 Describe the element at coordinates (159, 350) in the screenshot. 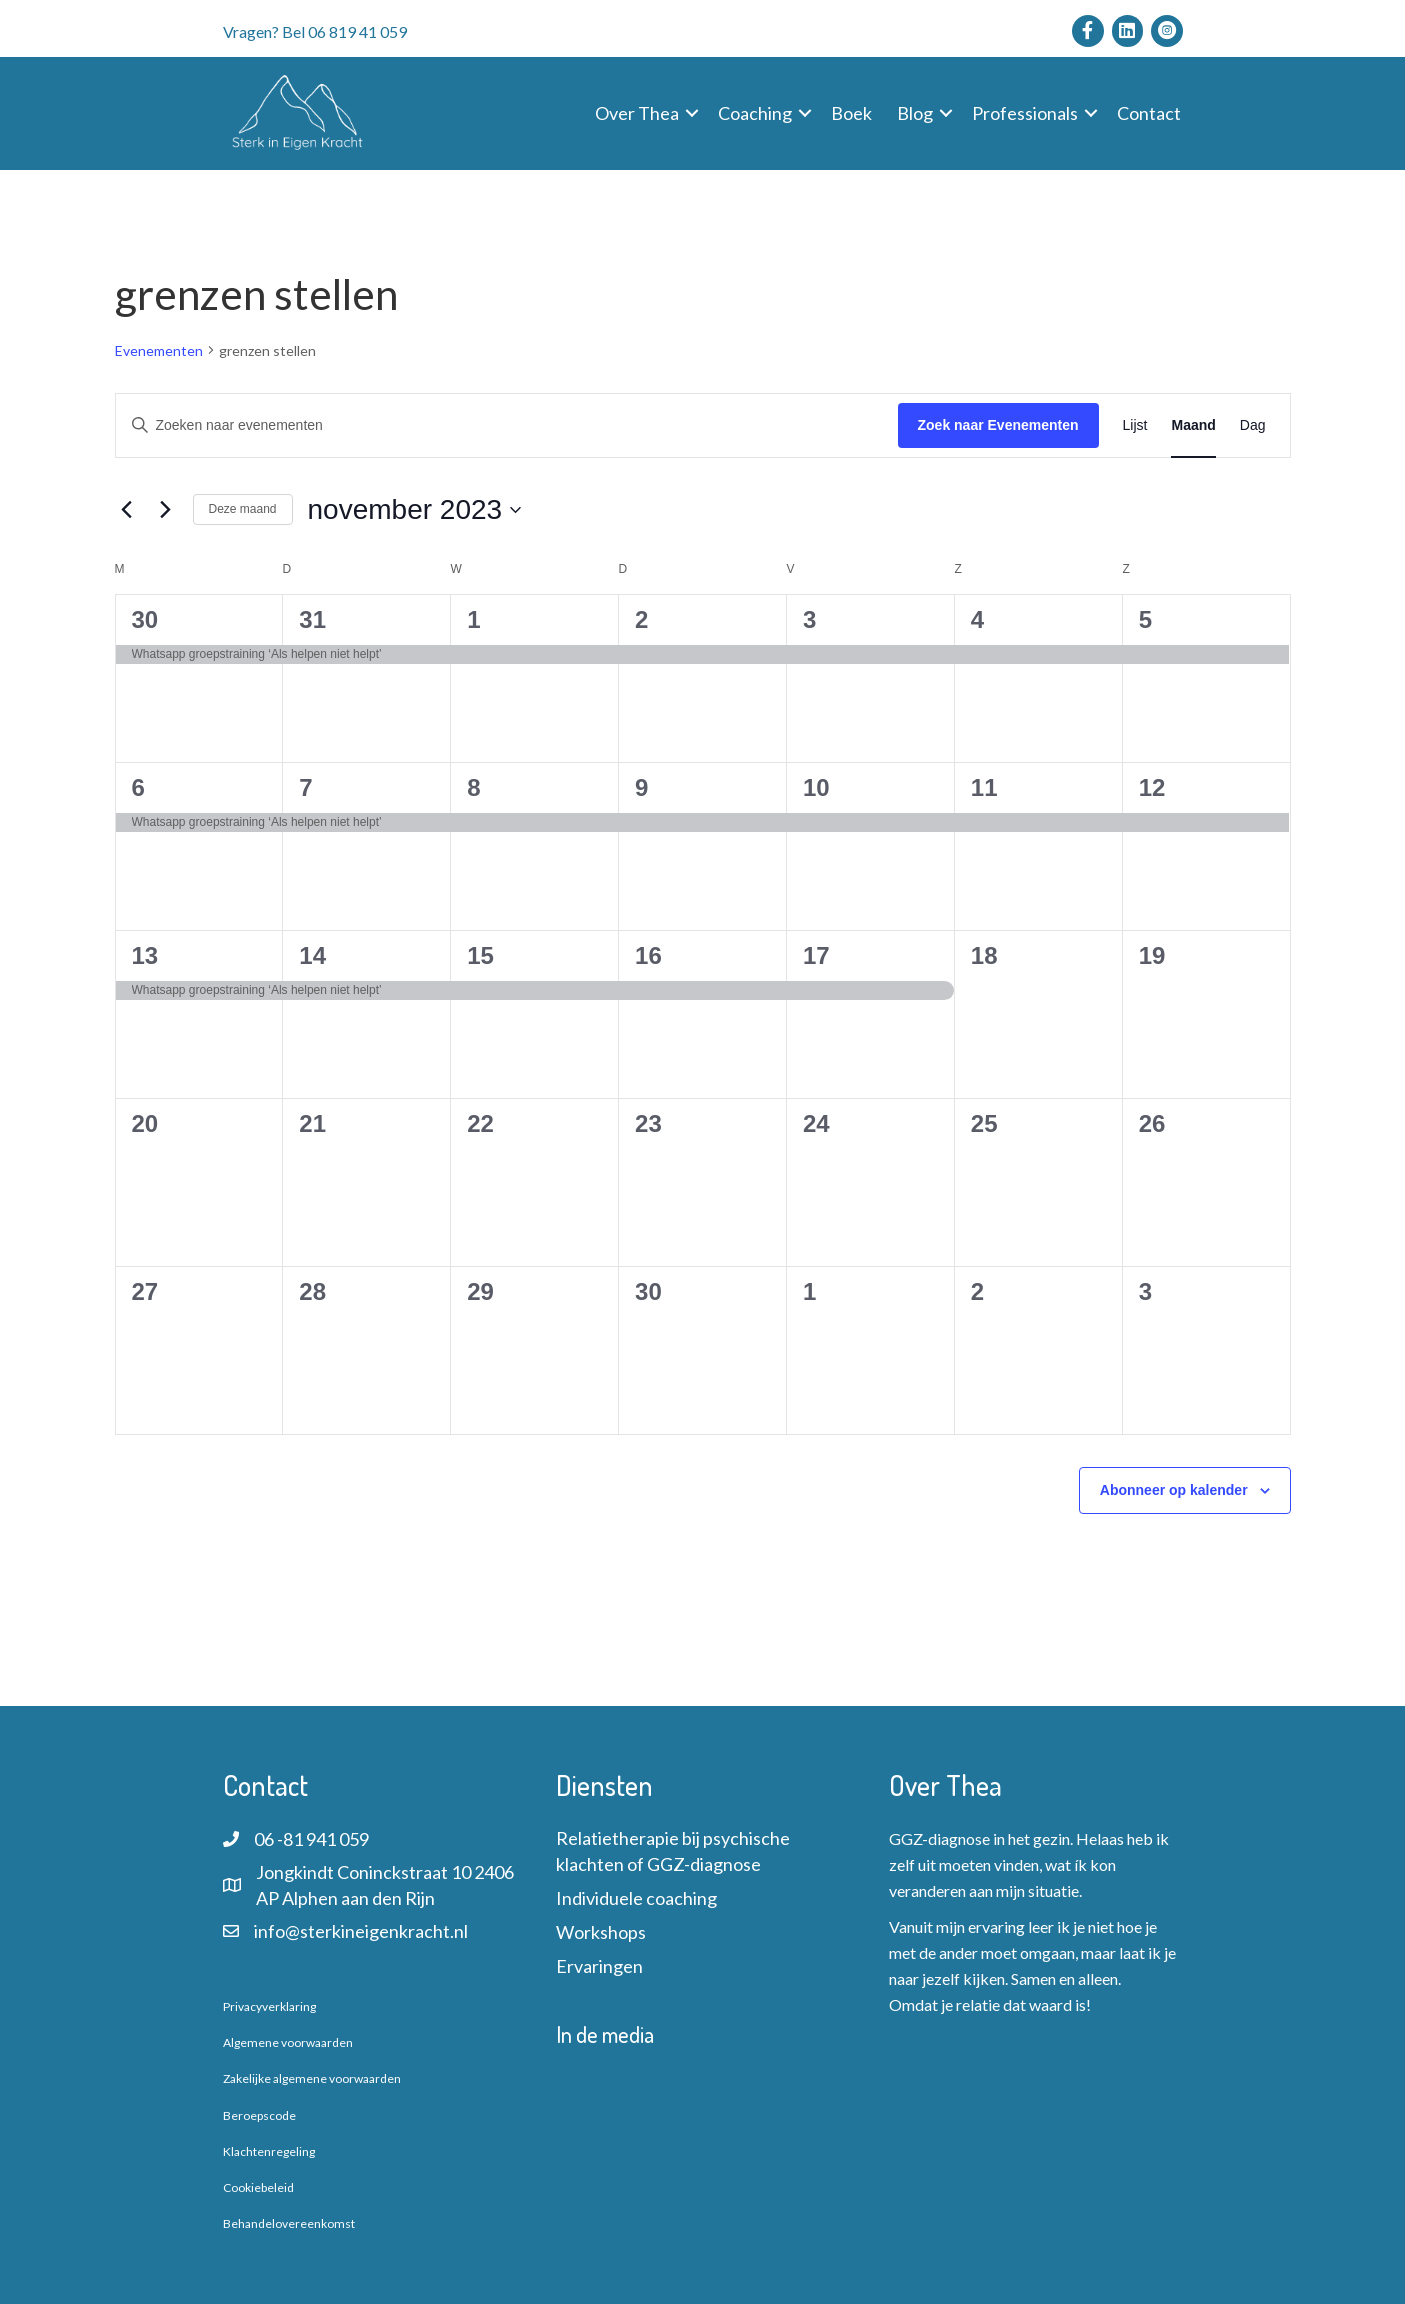

I see `Evenementen` at that location.